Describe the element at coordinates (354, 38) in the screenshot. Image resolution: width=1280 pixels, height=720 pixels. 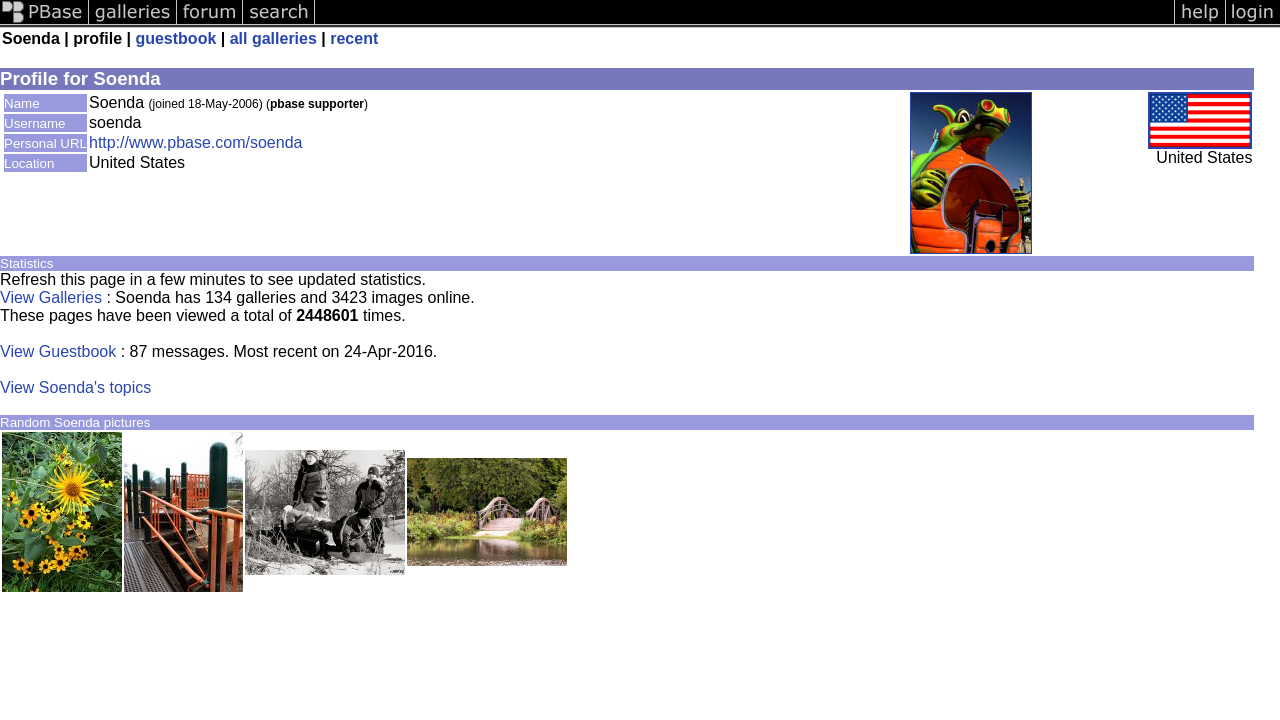
I see `recent` at that location.